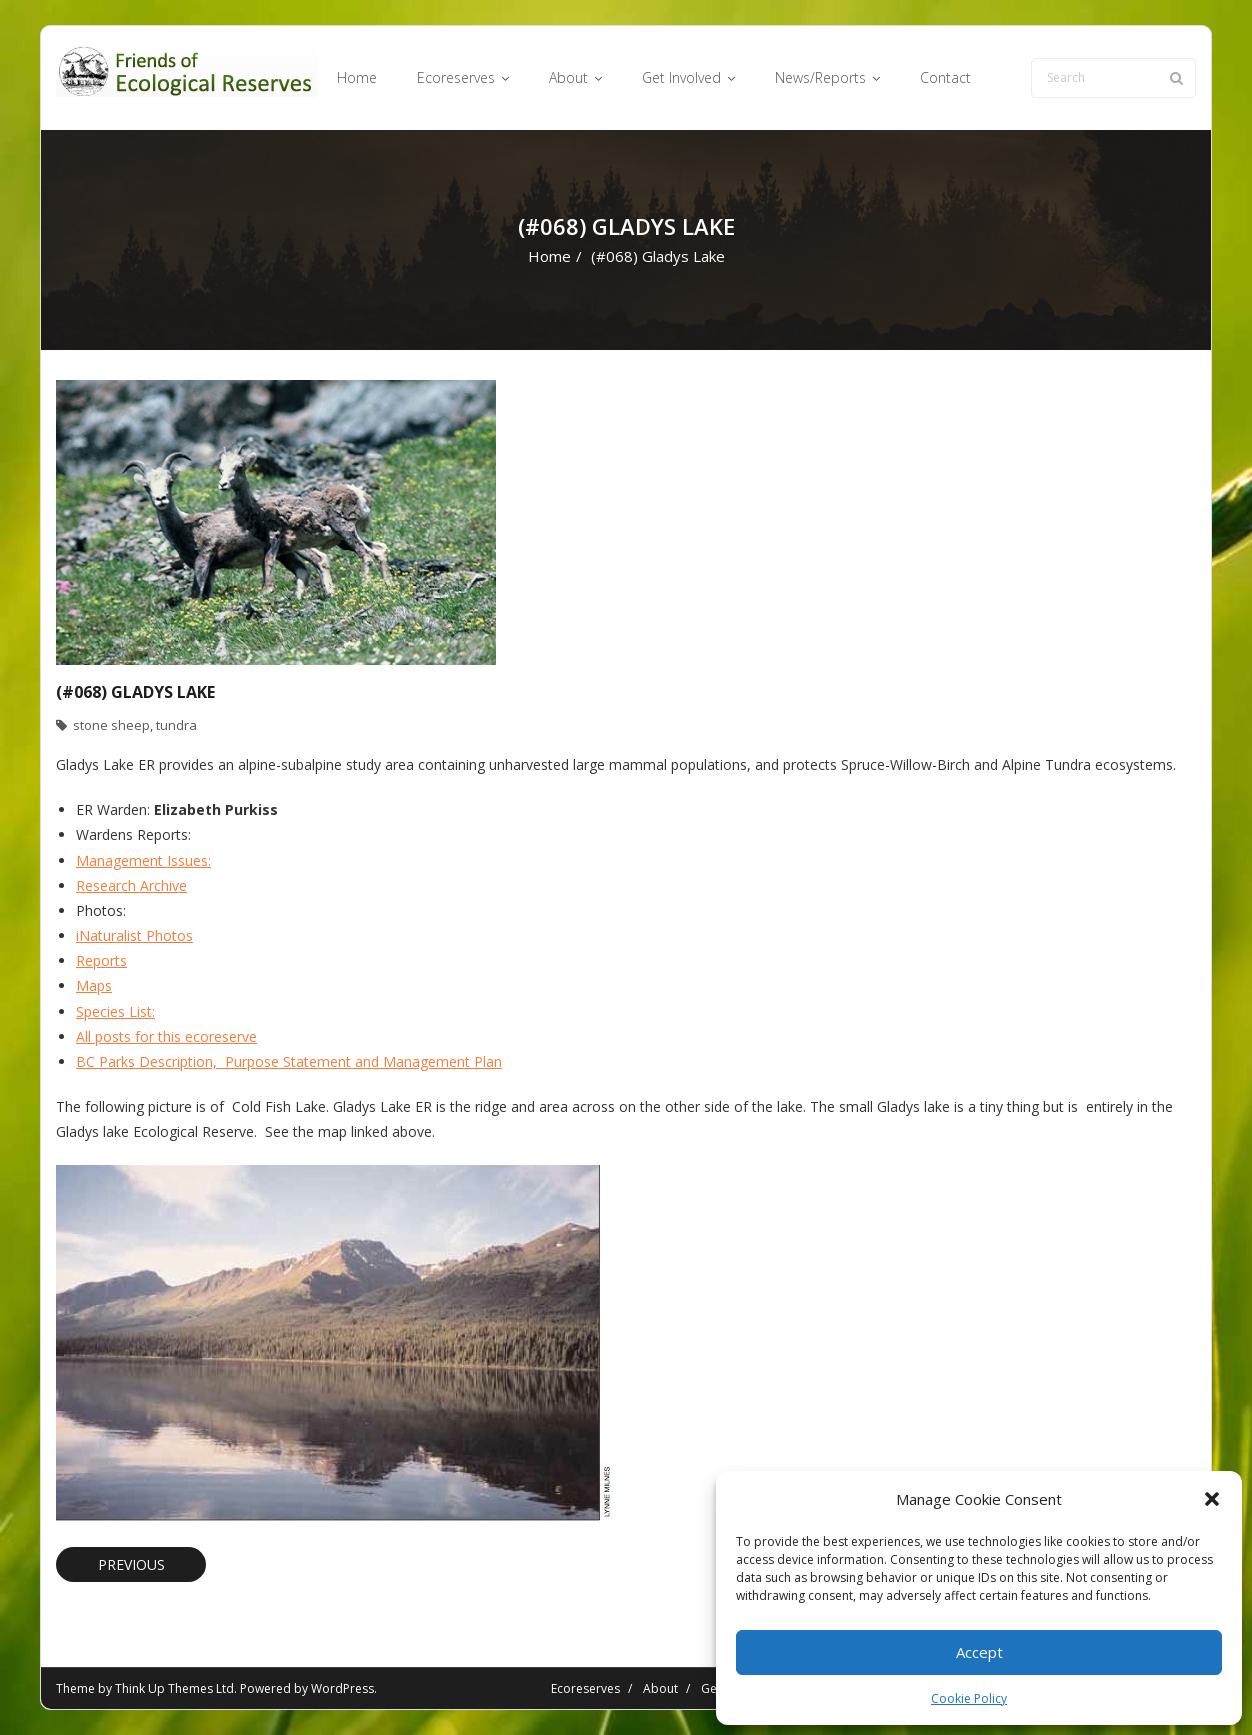 The image size is (1252, 1735). I want to click on [button], so click(1212, 1499).